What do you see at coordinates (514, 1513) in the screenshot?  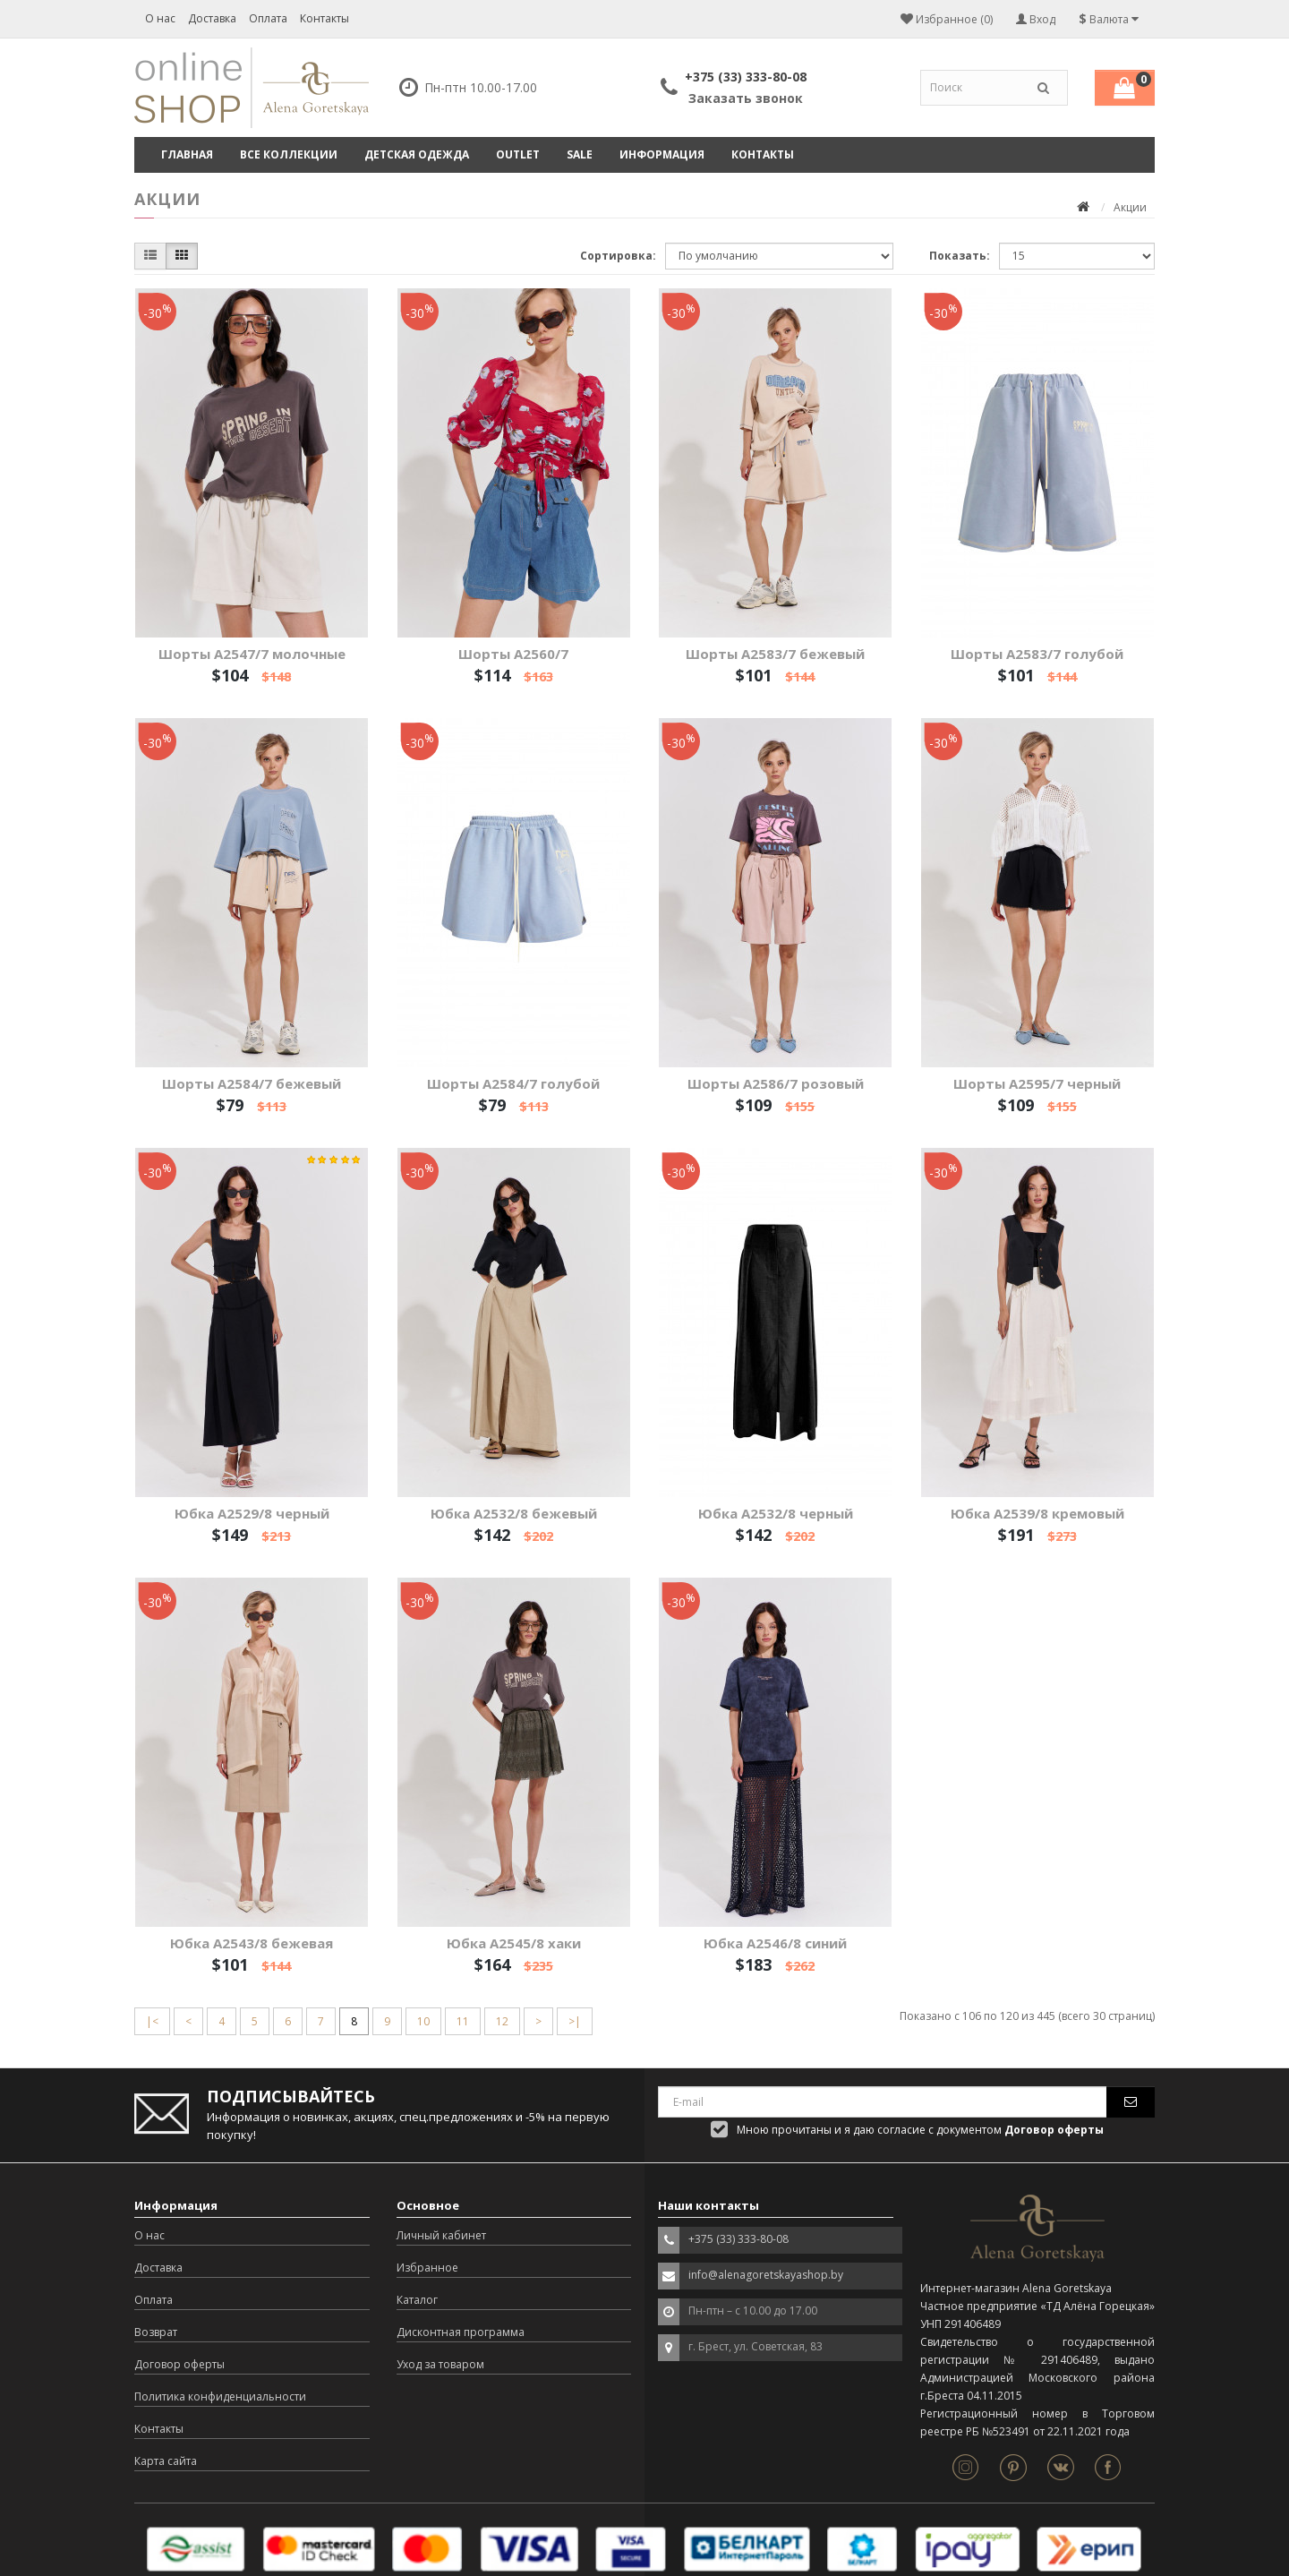 I see `Юбка А2532/8 бежевый` at bounding box center [514, 1513].